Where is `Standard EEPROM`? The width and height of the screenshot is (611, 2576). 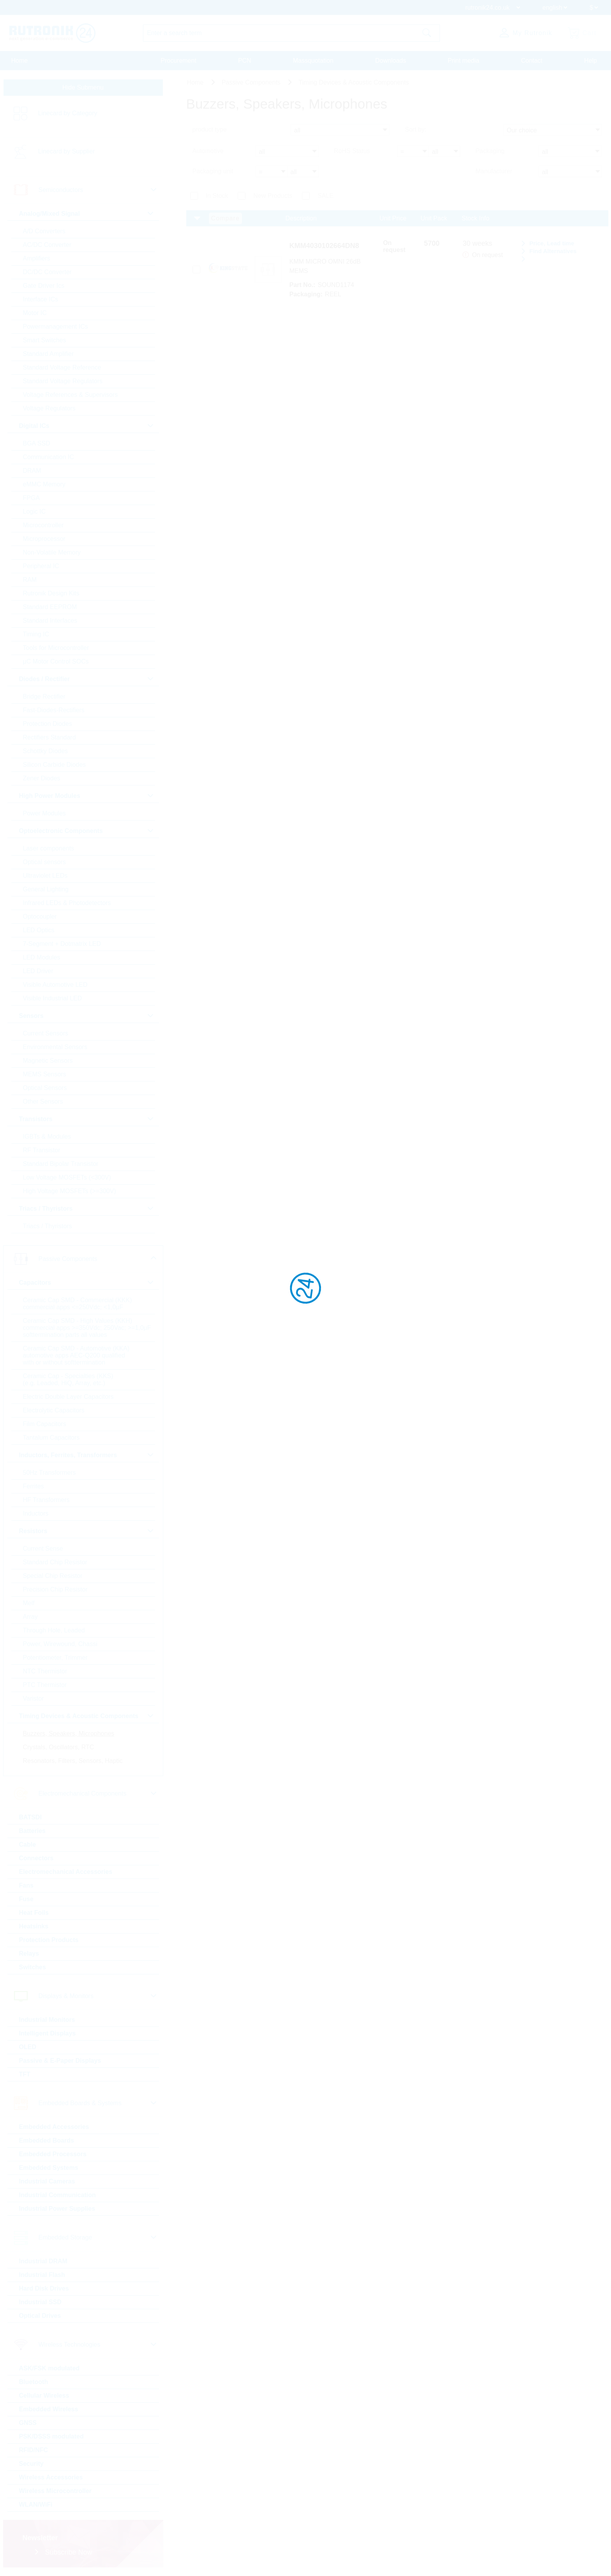
Standard EEPROM is located at coordinates (50, 607).